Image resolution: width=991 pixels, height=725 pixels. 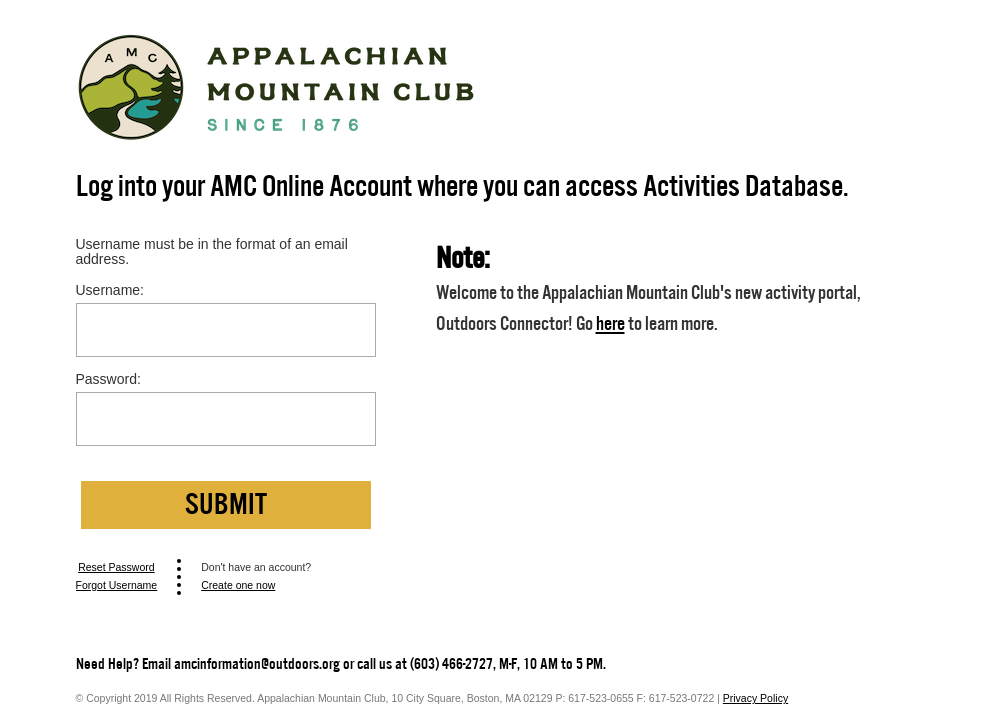 What do you see at coordinates (108, 379) in the screenshot?
I see `Password:` at bounding box center [108, 379].